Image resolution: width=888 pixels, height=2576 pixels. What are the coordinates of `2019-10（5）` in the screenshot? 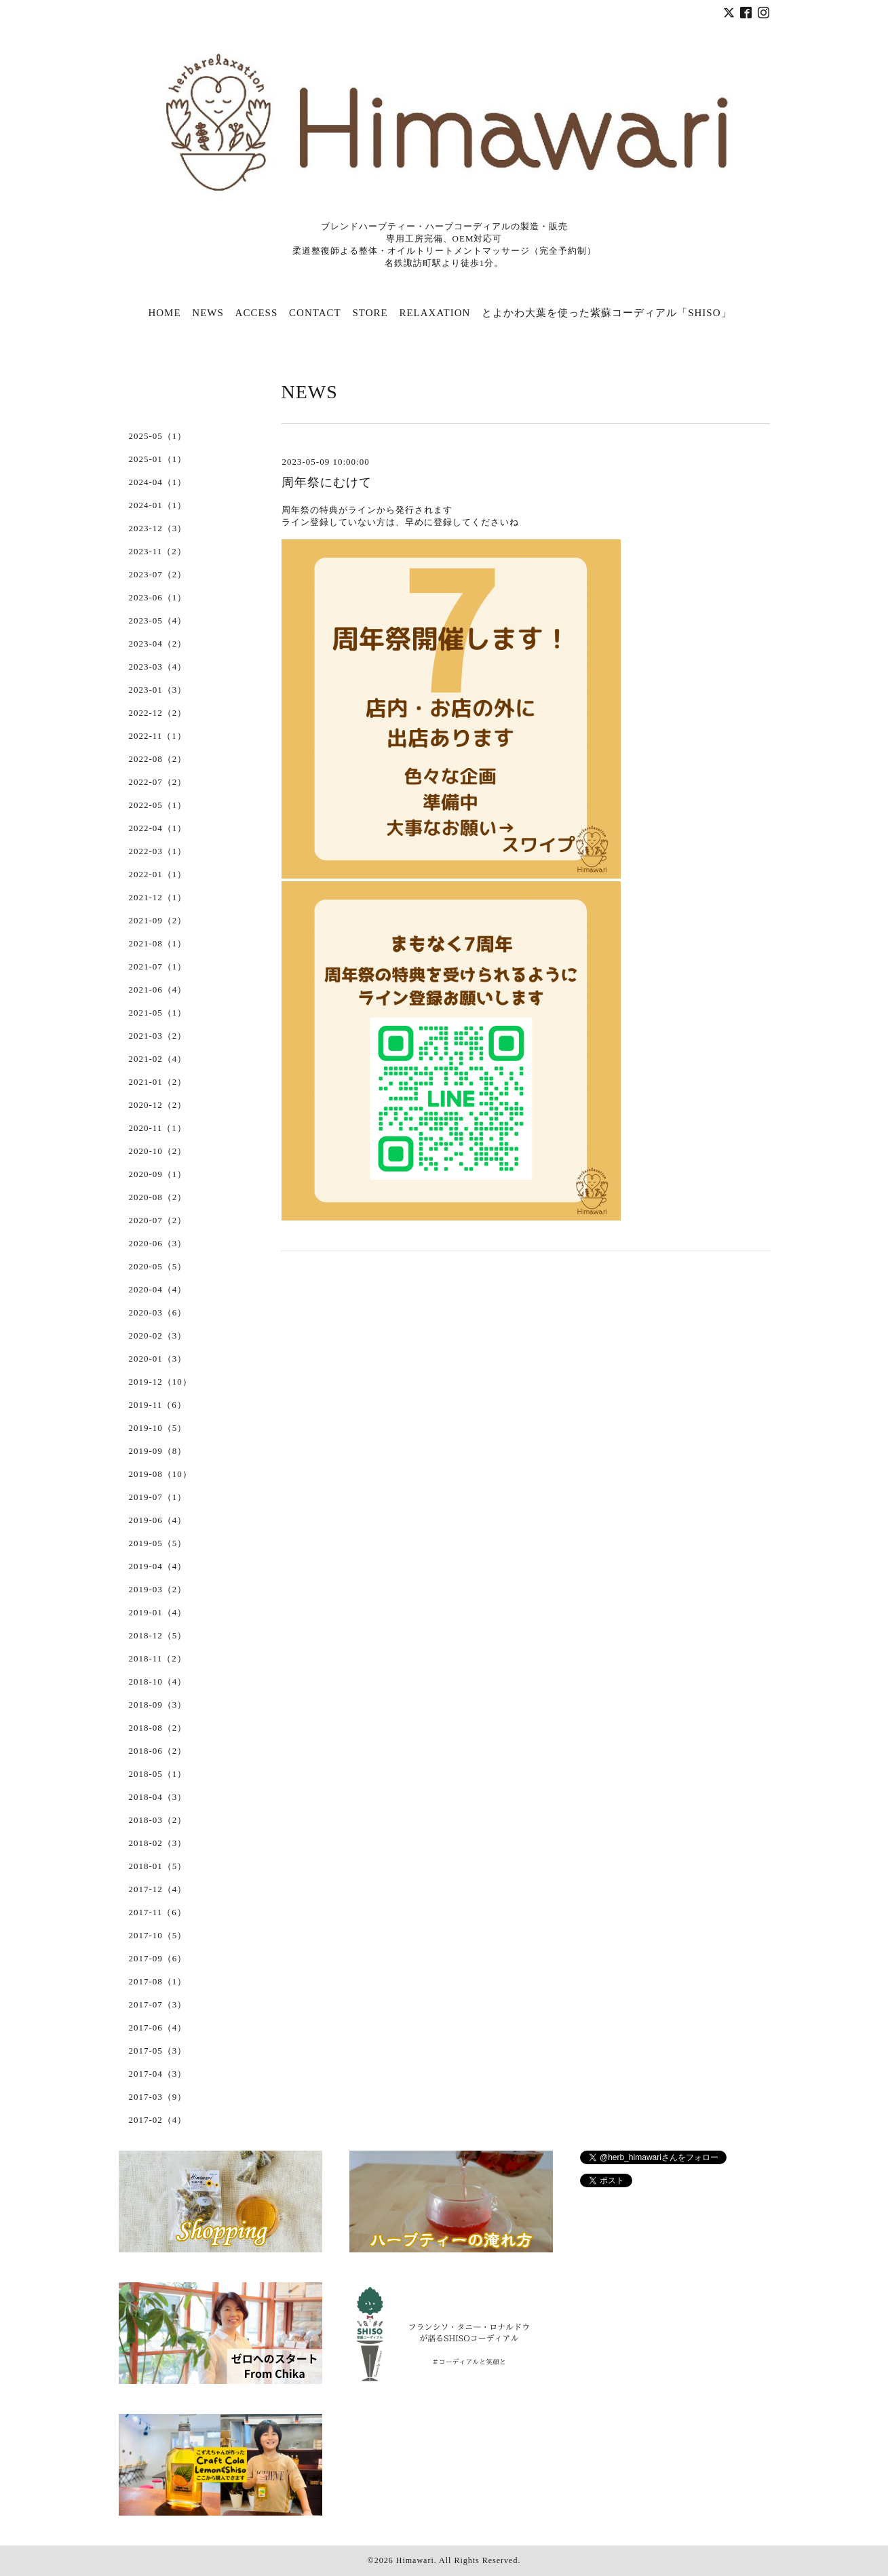 It's located at (158, 1428).